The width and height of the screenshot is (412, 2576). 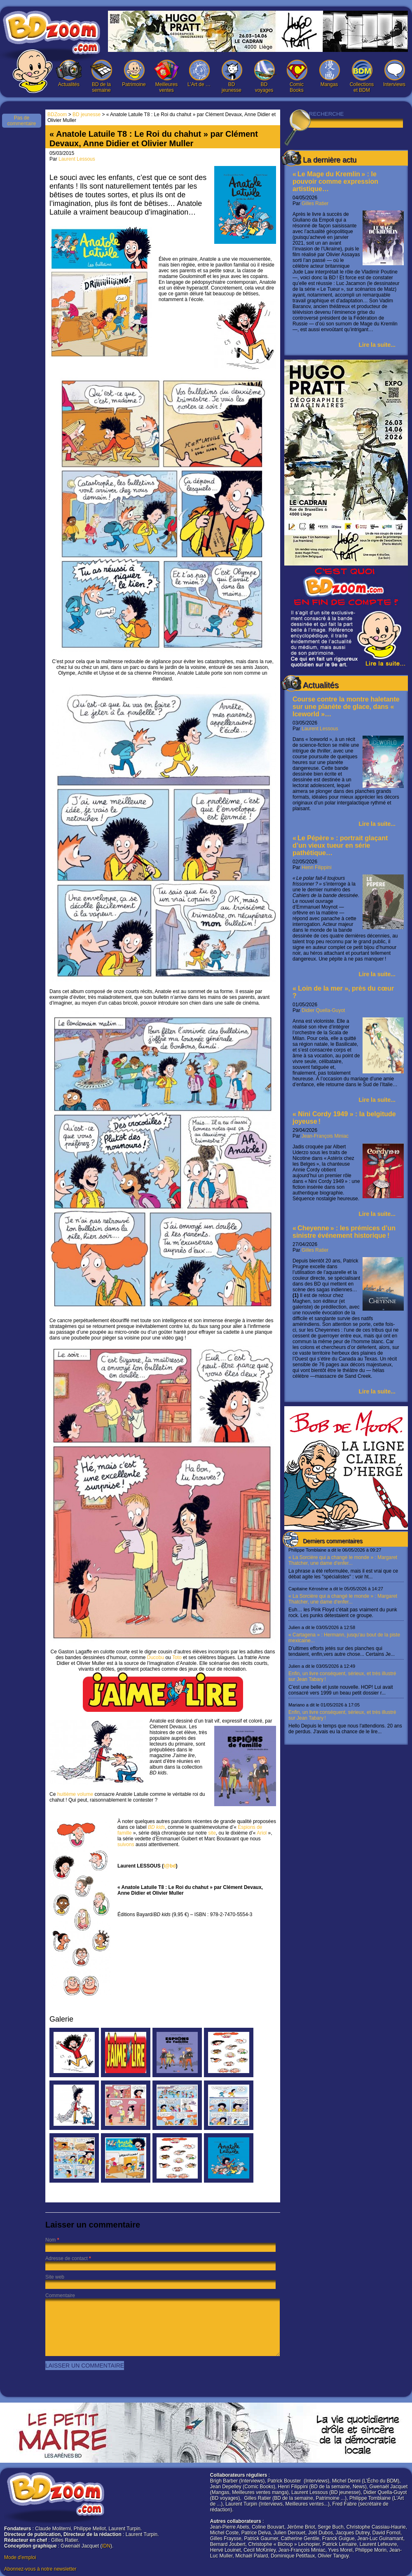 I want to click on huitième volume, so click(x=75, y=1794).